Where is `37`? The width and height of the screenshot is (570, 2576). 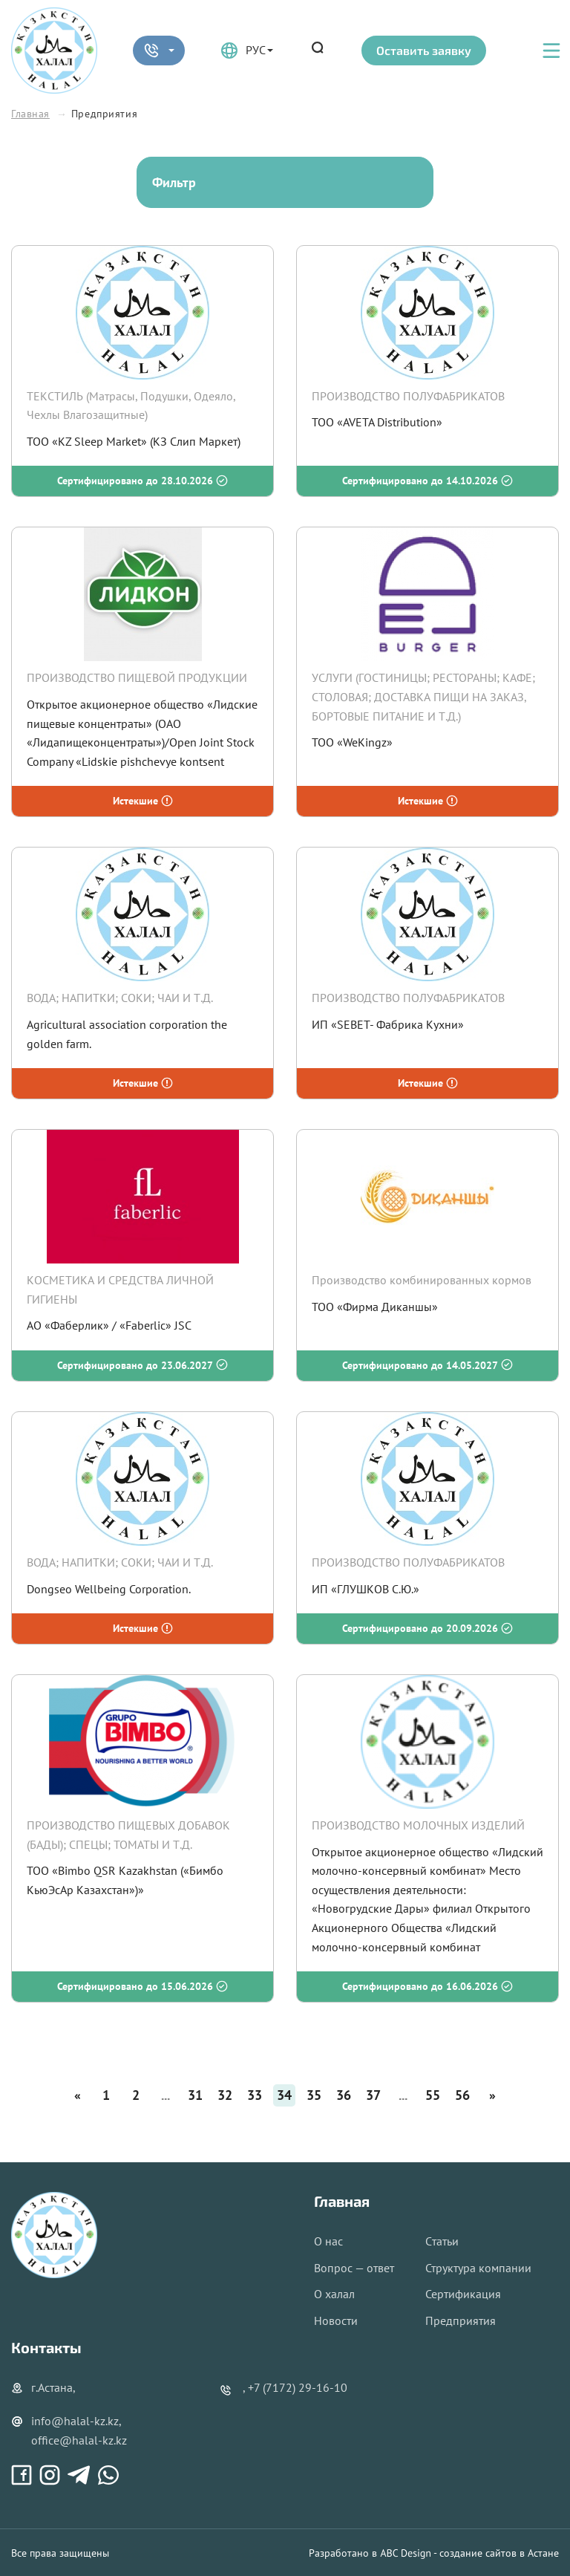 37 is located at coordinates (373, 2095).